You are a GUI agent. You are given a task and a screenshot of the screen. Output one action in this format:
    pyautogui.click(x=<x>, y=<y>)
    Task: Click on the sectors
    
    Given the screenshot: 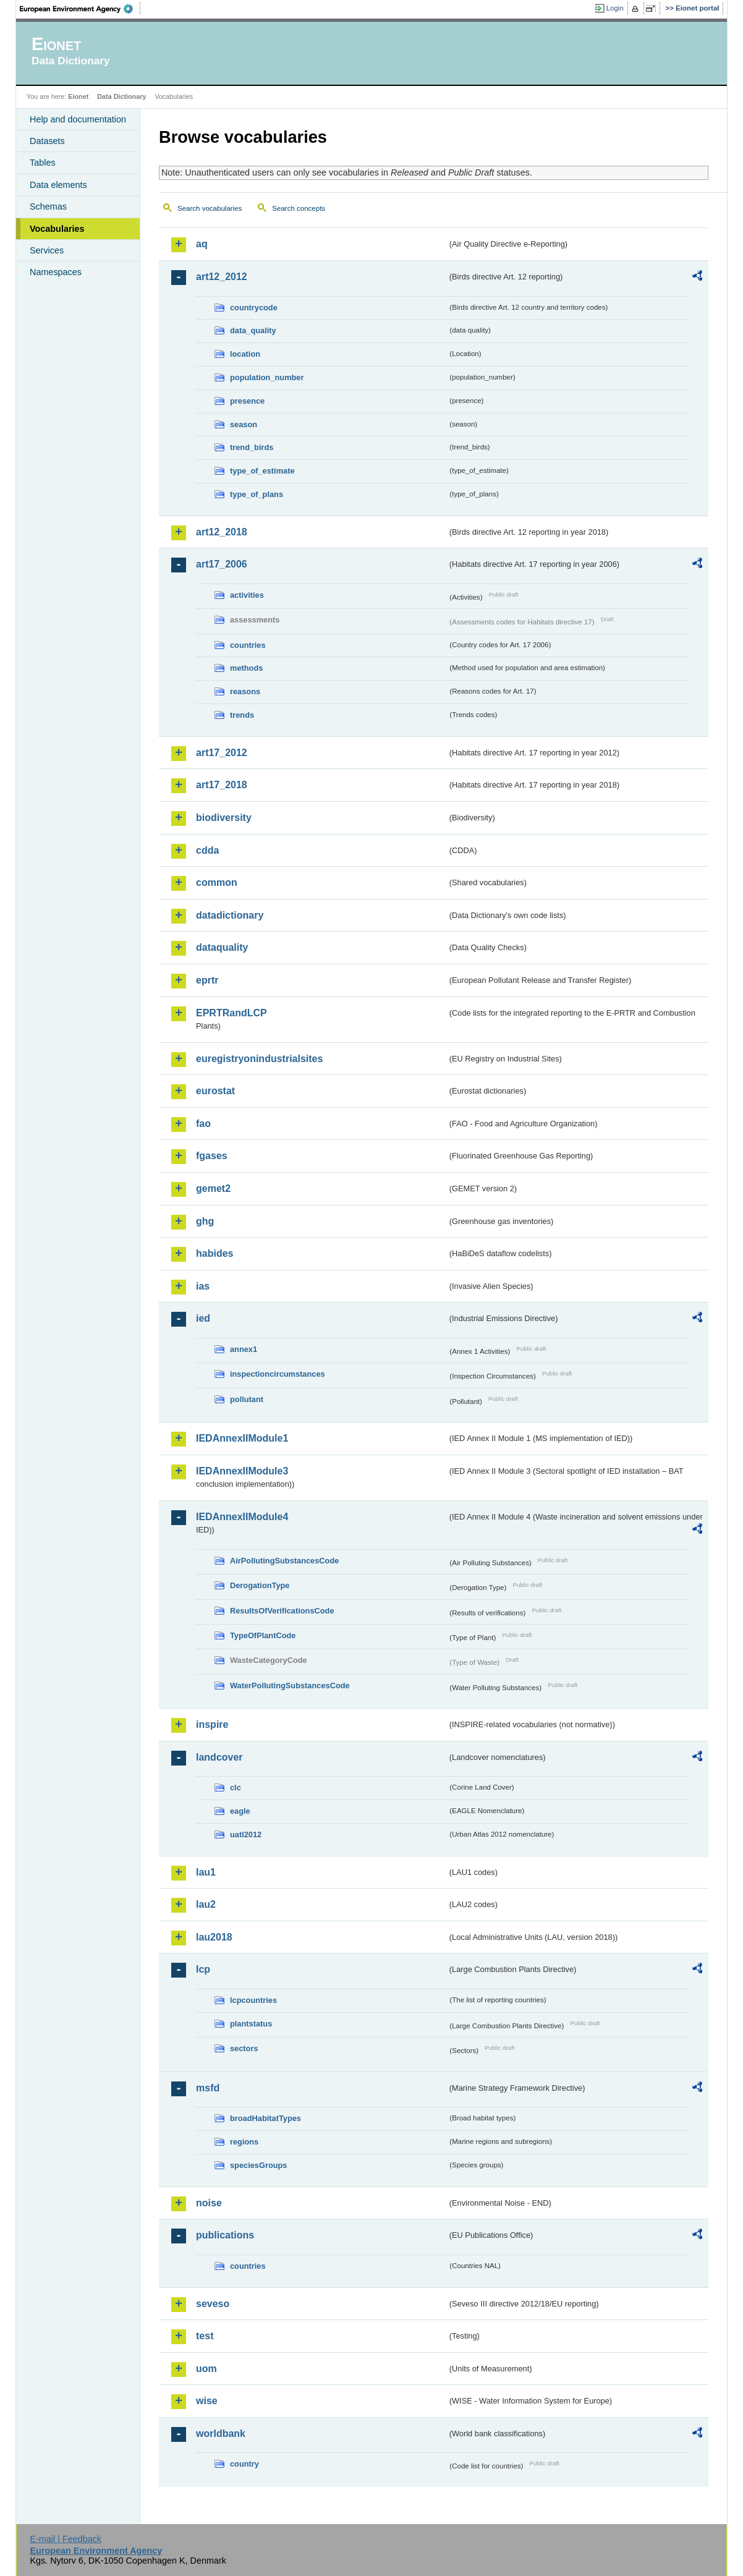 What is the action you would take?
    pyautogui.click(x=244, y=2048)
    